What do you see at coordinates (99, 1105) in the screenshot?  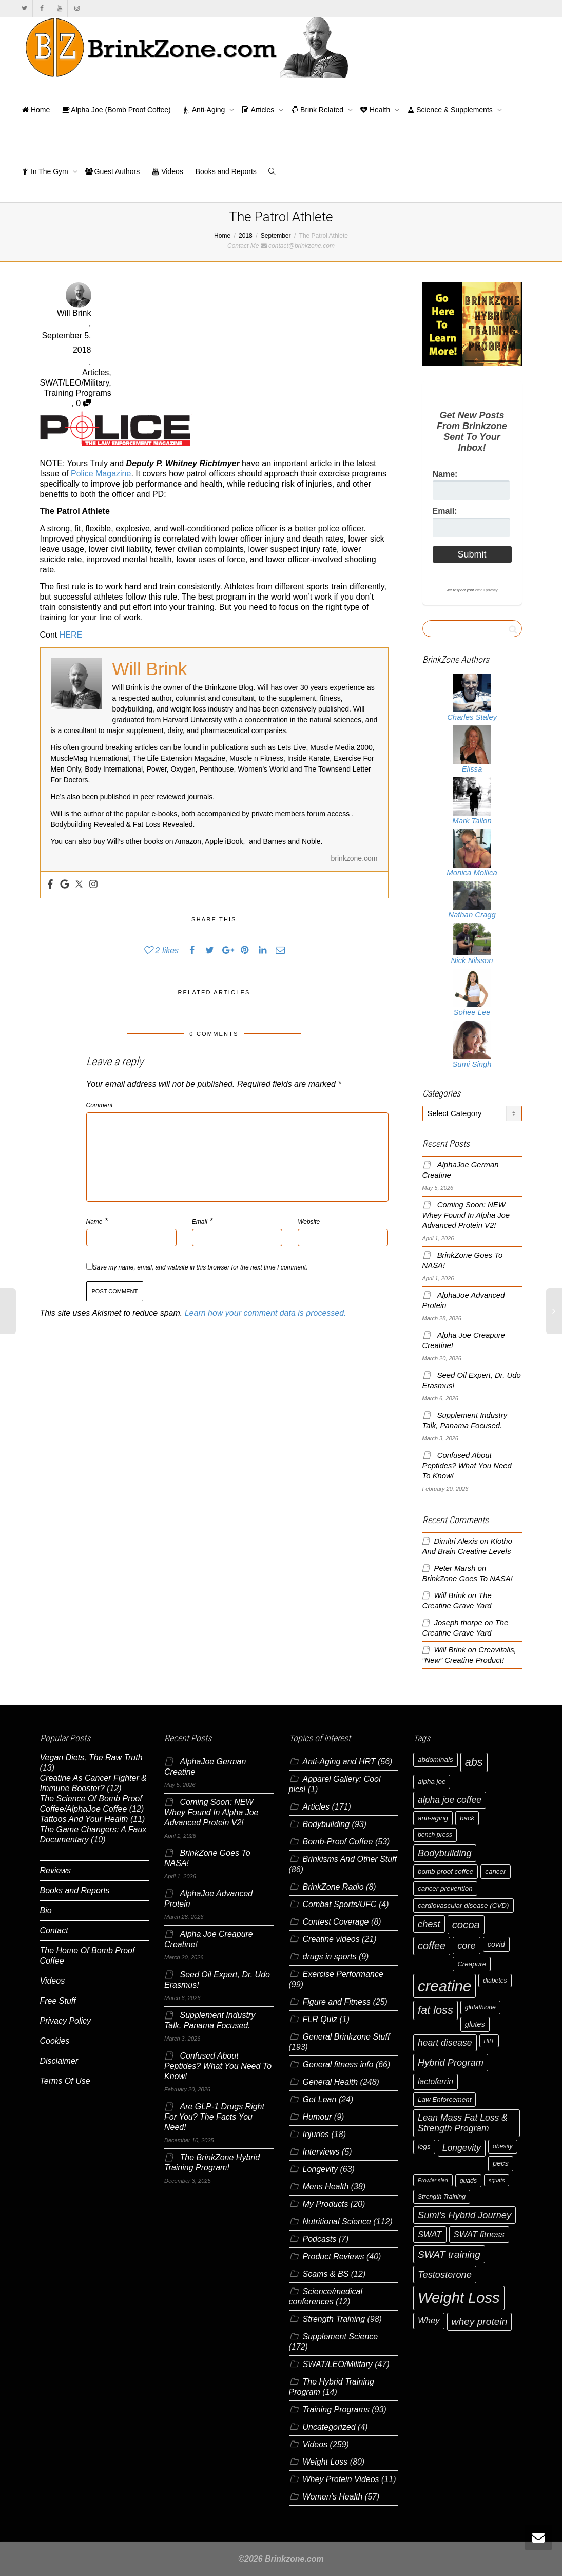 I see `Comment` at bounding box center [99, 1105].